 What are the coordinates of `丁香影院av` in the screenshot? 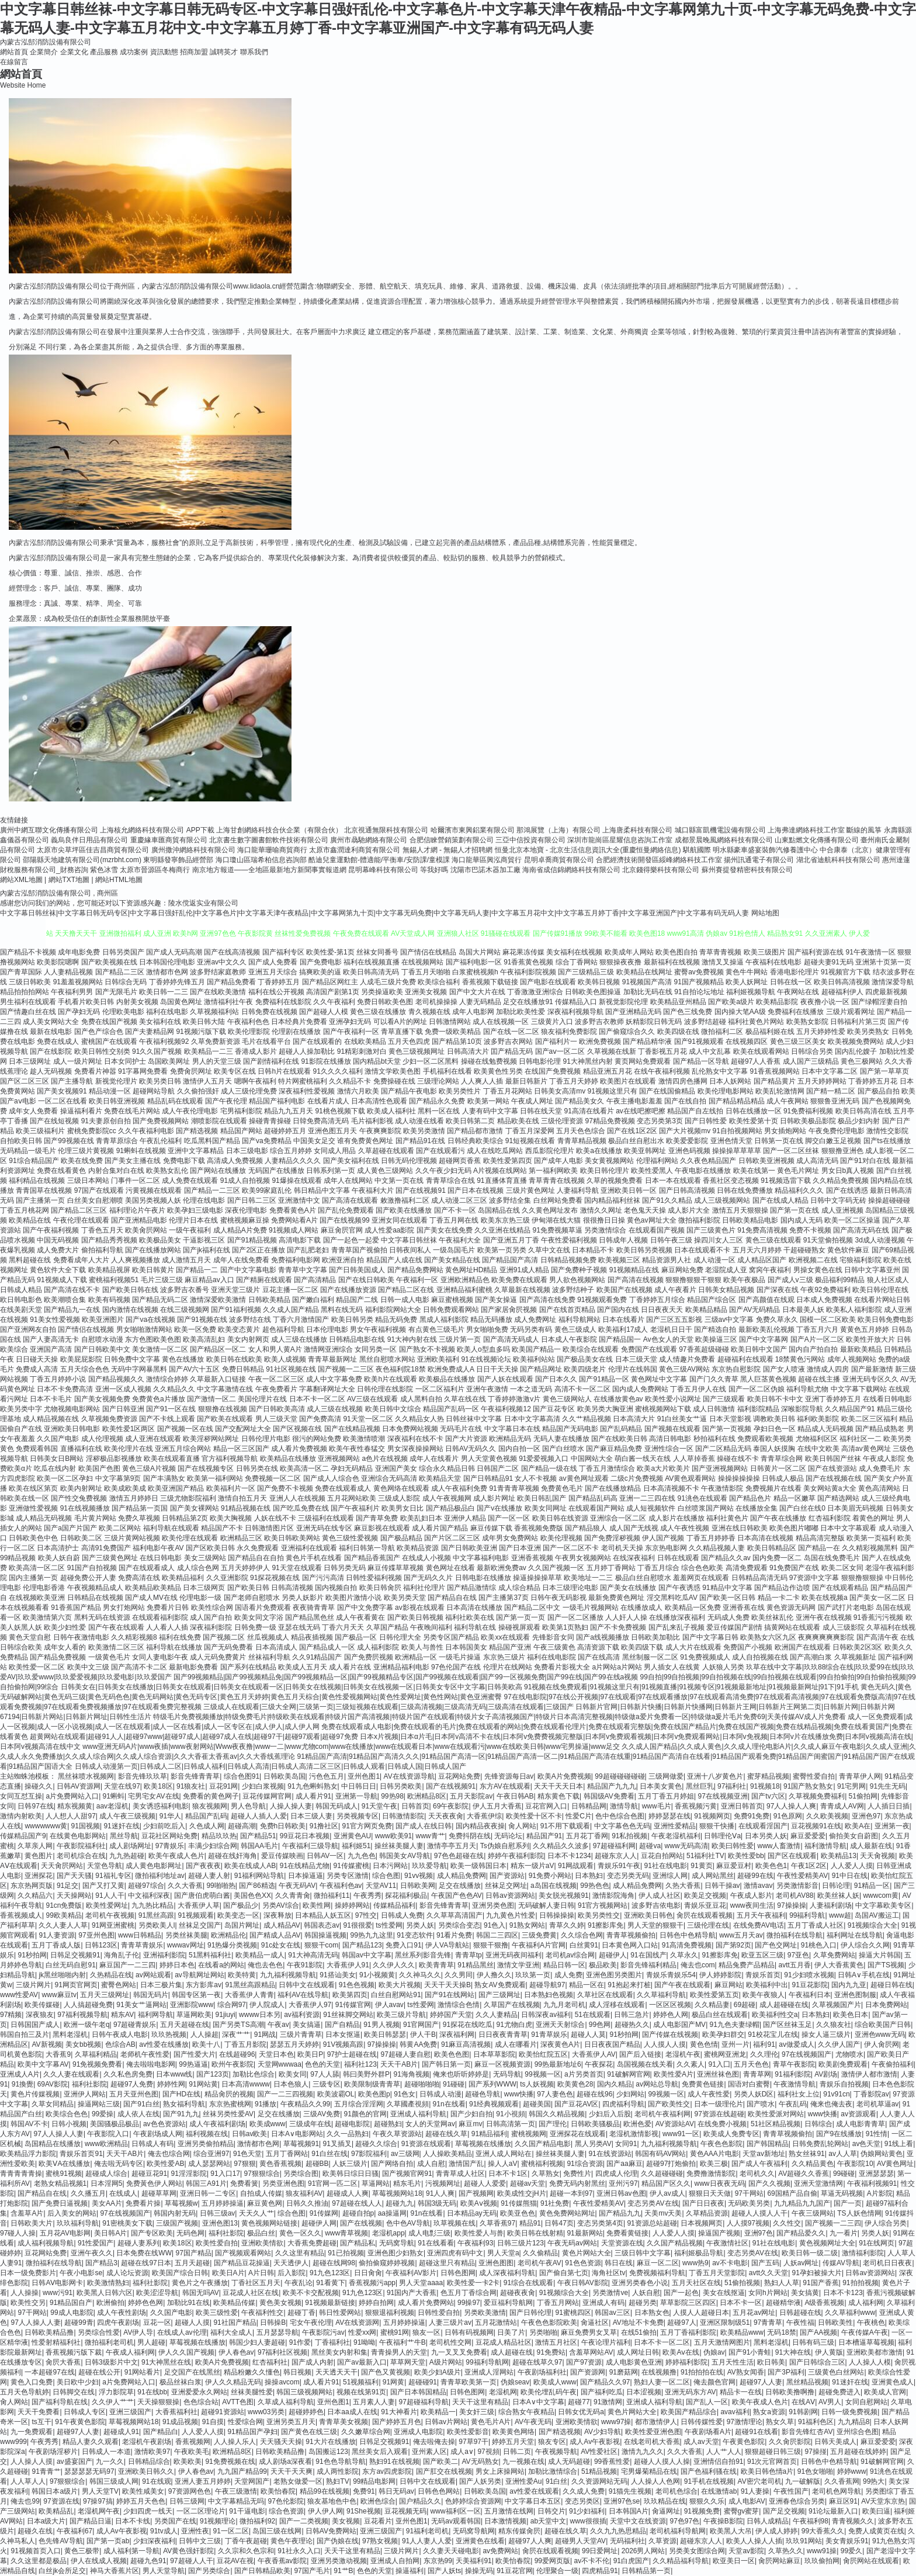 It's located at (871, 2094).